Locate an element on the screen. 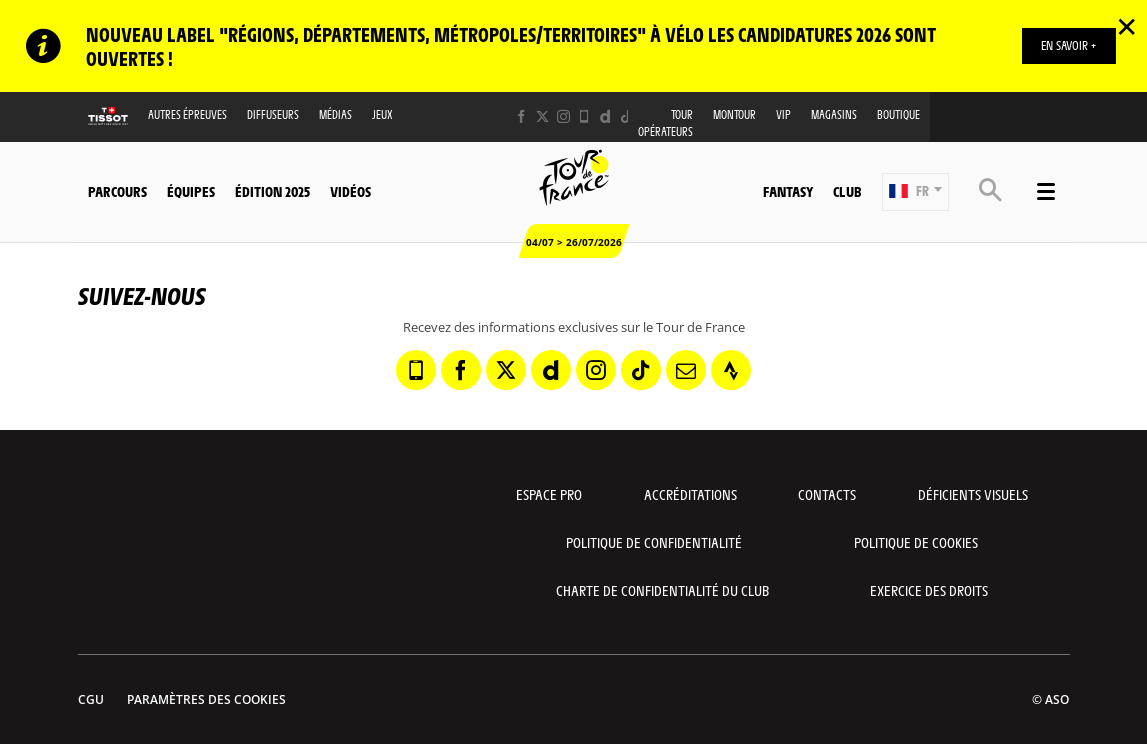 This screenshot has height=744, width=1147. Vidéos is located at coordinates (350, 191).